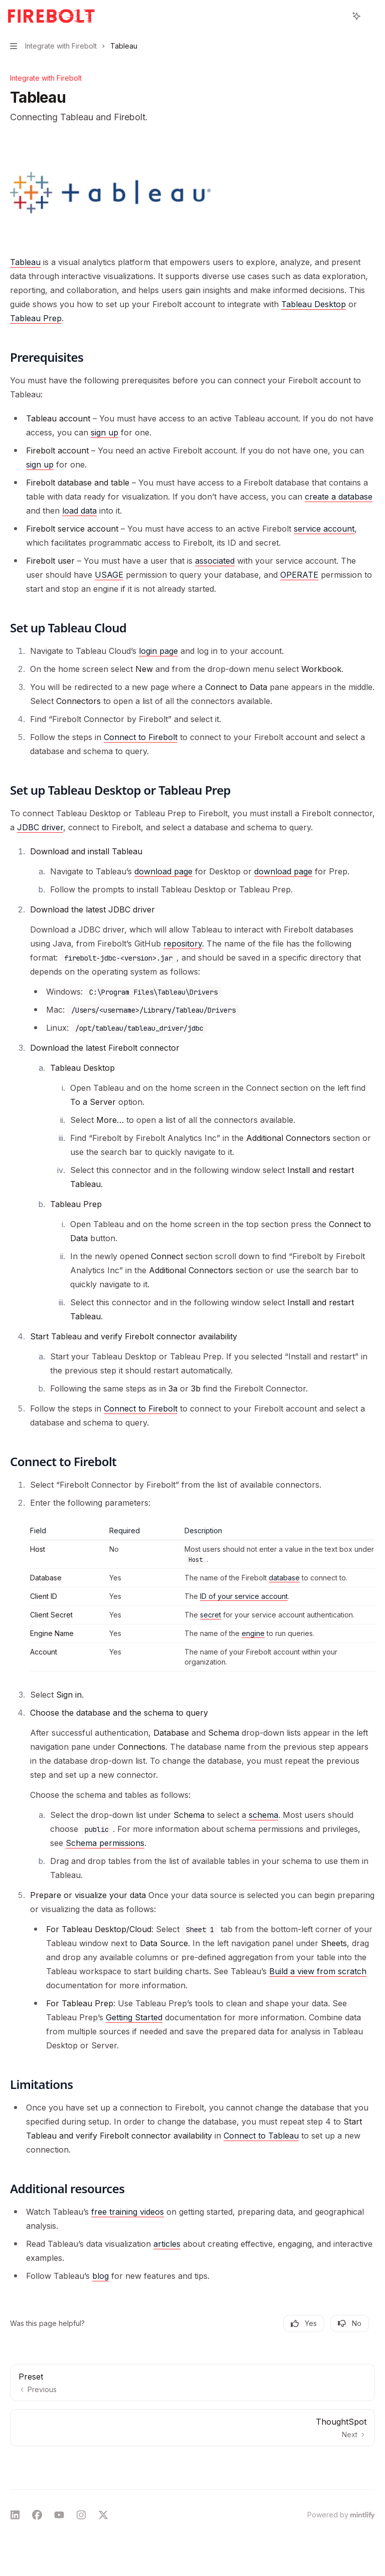 The image size is (385, 2576). I want to click on Connect to Tableau, so click(261, 2136).